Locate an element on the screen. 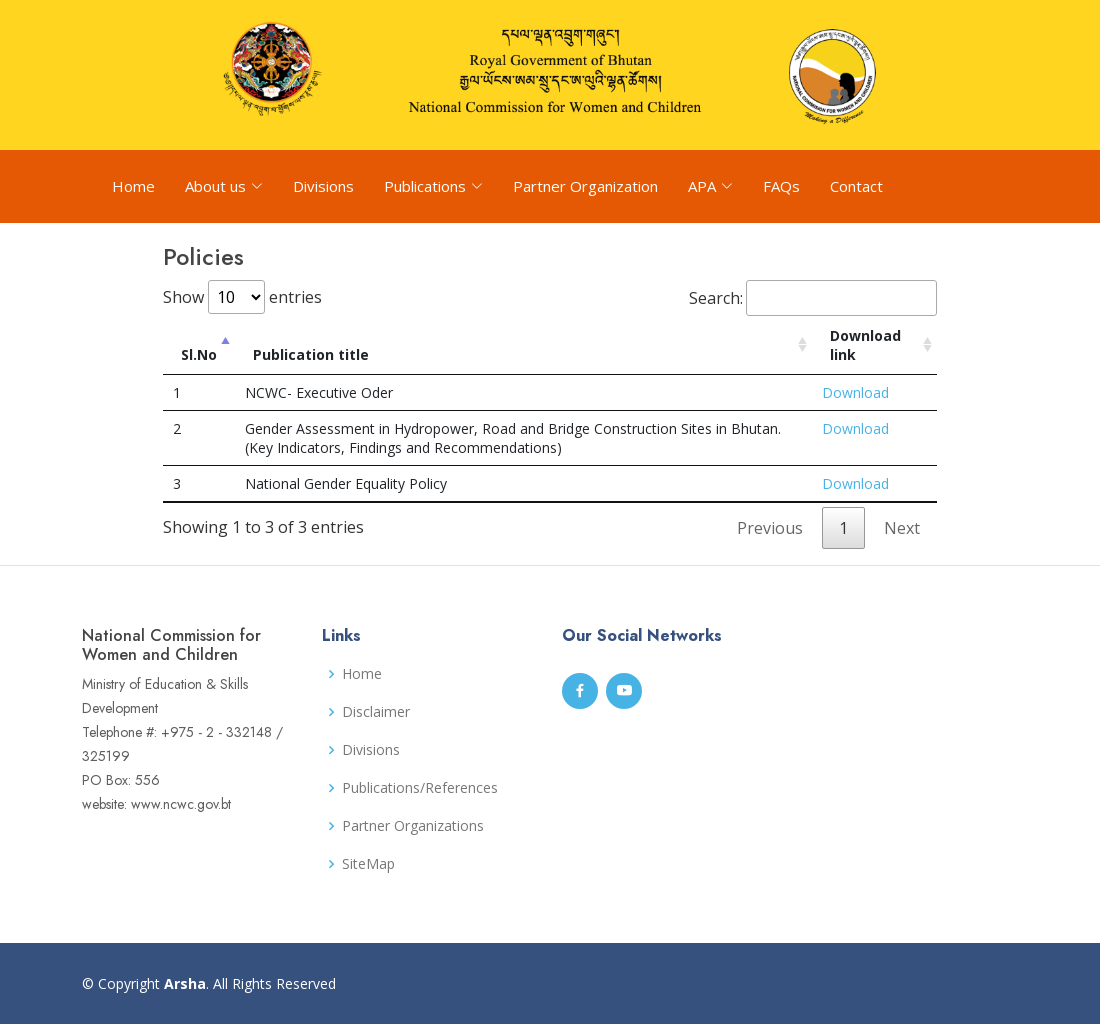 This screenshot has width=1100, height=1024. Next is located at coordinates (902, 528).